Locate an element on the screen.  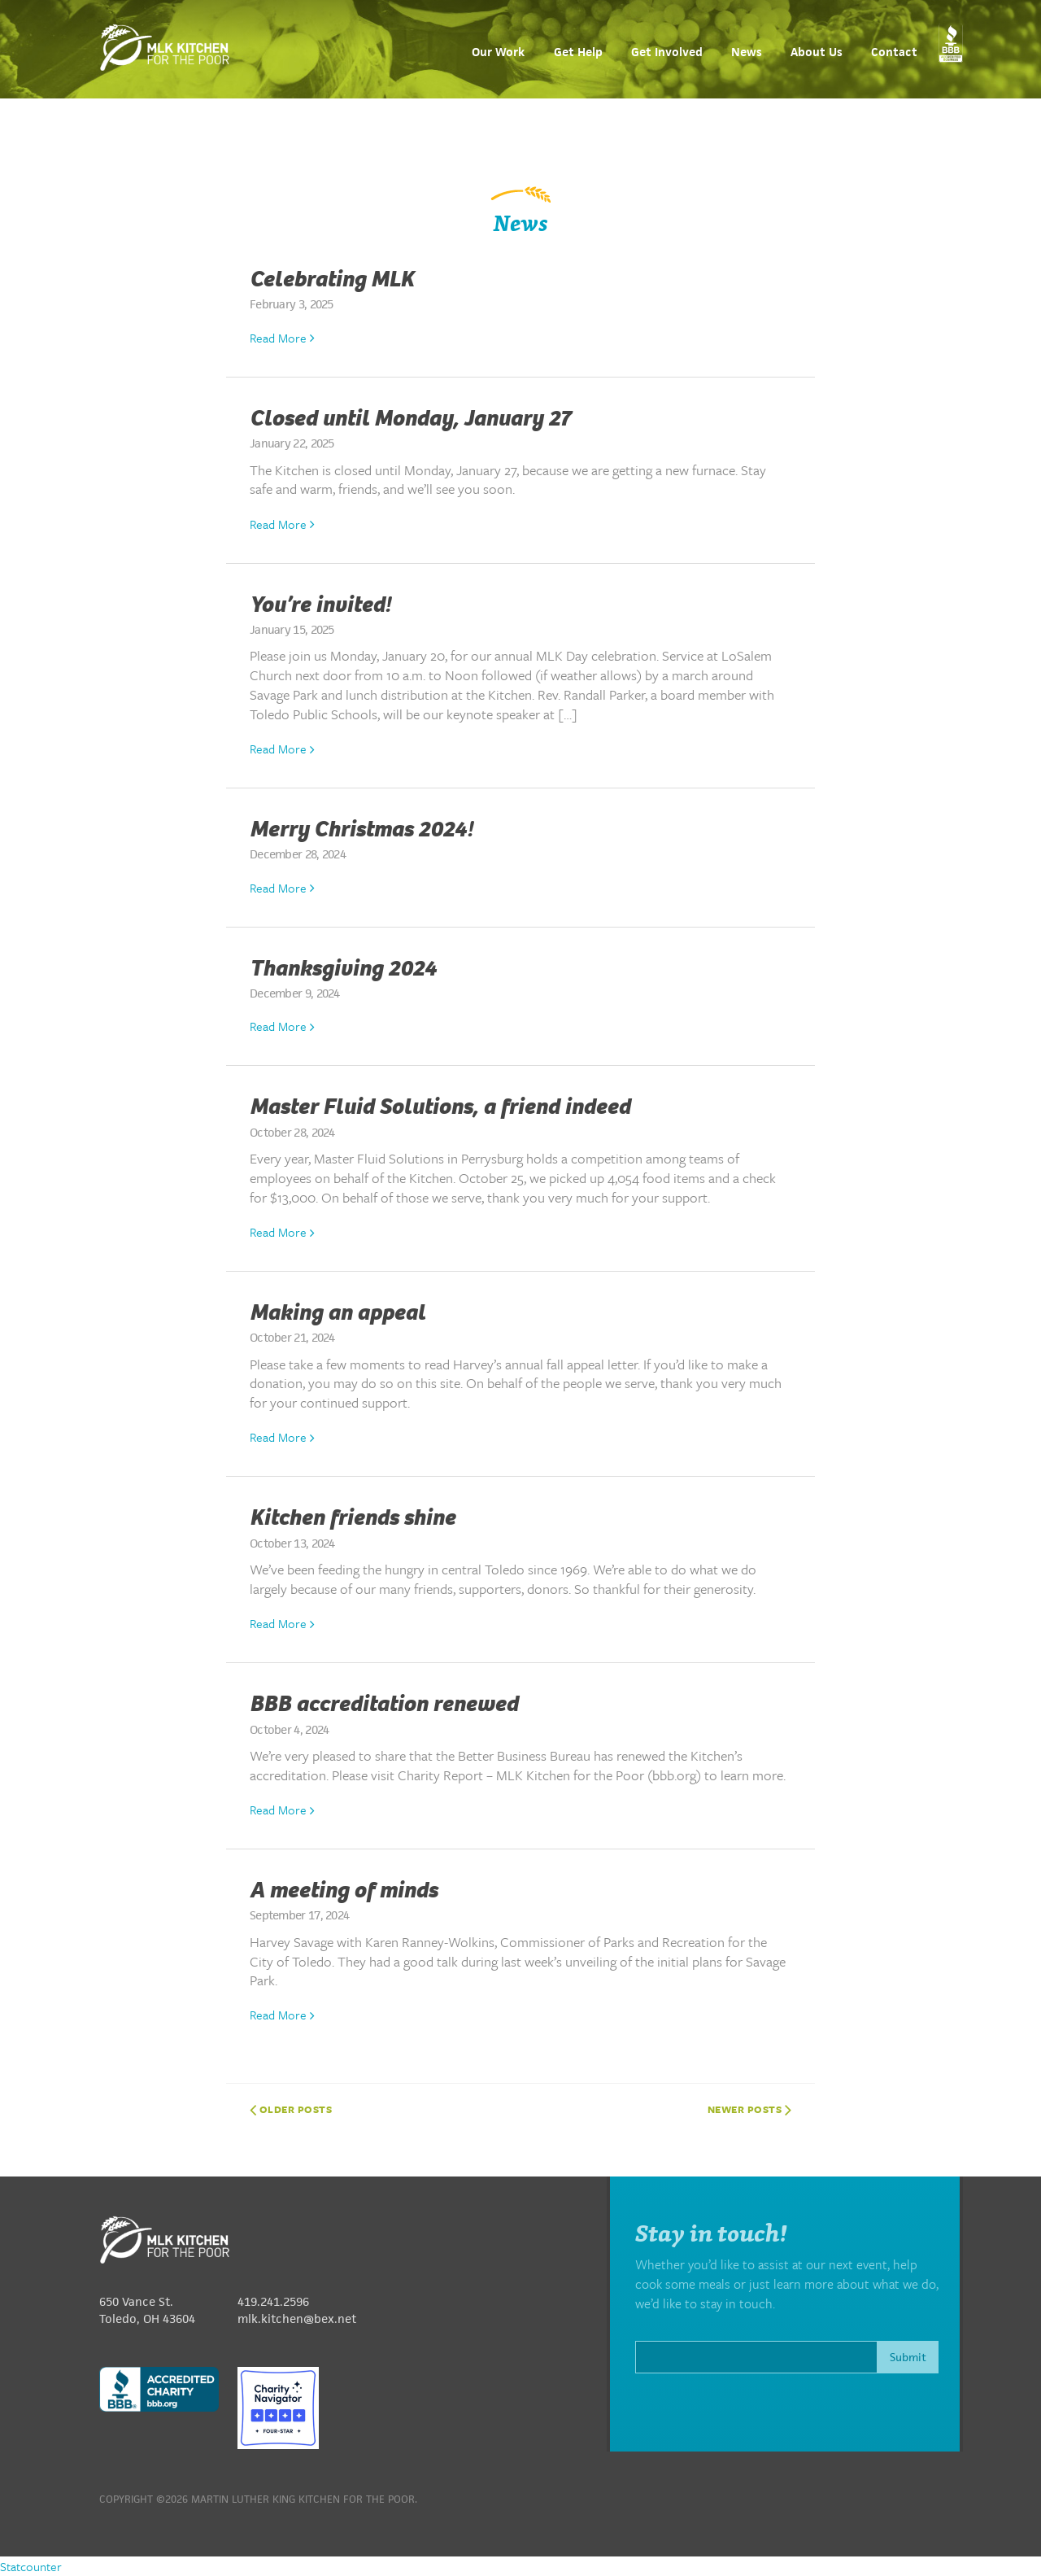
Get Help is located at coordinates (578, 52).